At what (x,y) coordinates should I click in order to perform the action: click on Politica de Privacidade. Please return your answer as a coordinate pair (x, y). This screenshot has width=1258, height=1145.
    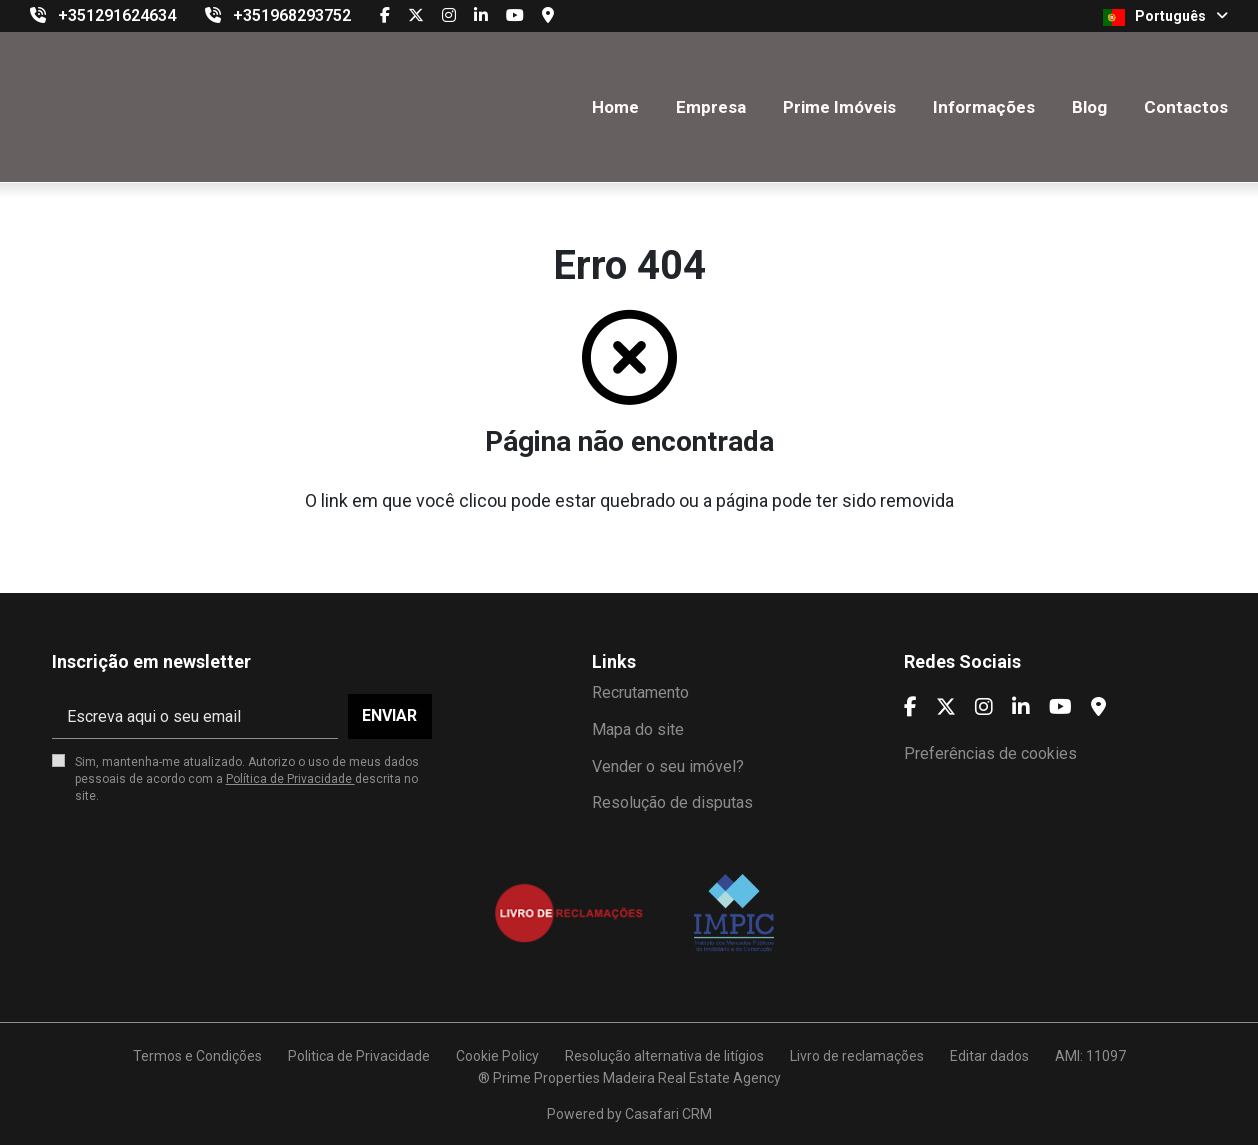
    Looking at the image, I should click on (359, 1056).